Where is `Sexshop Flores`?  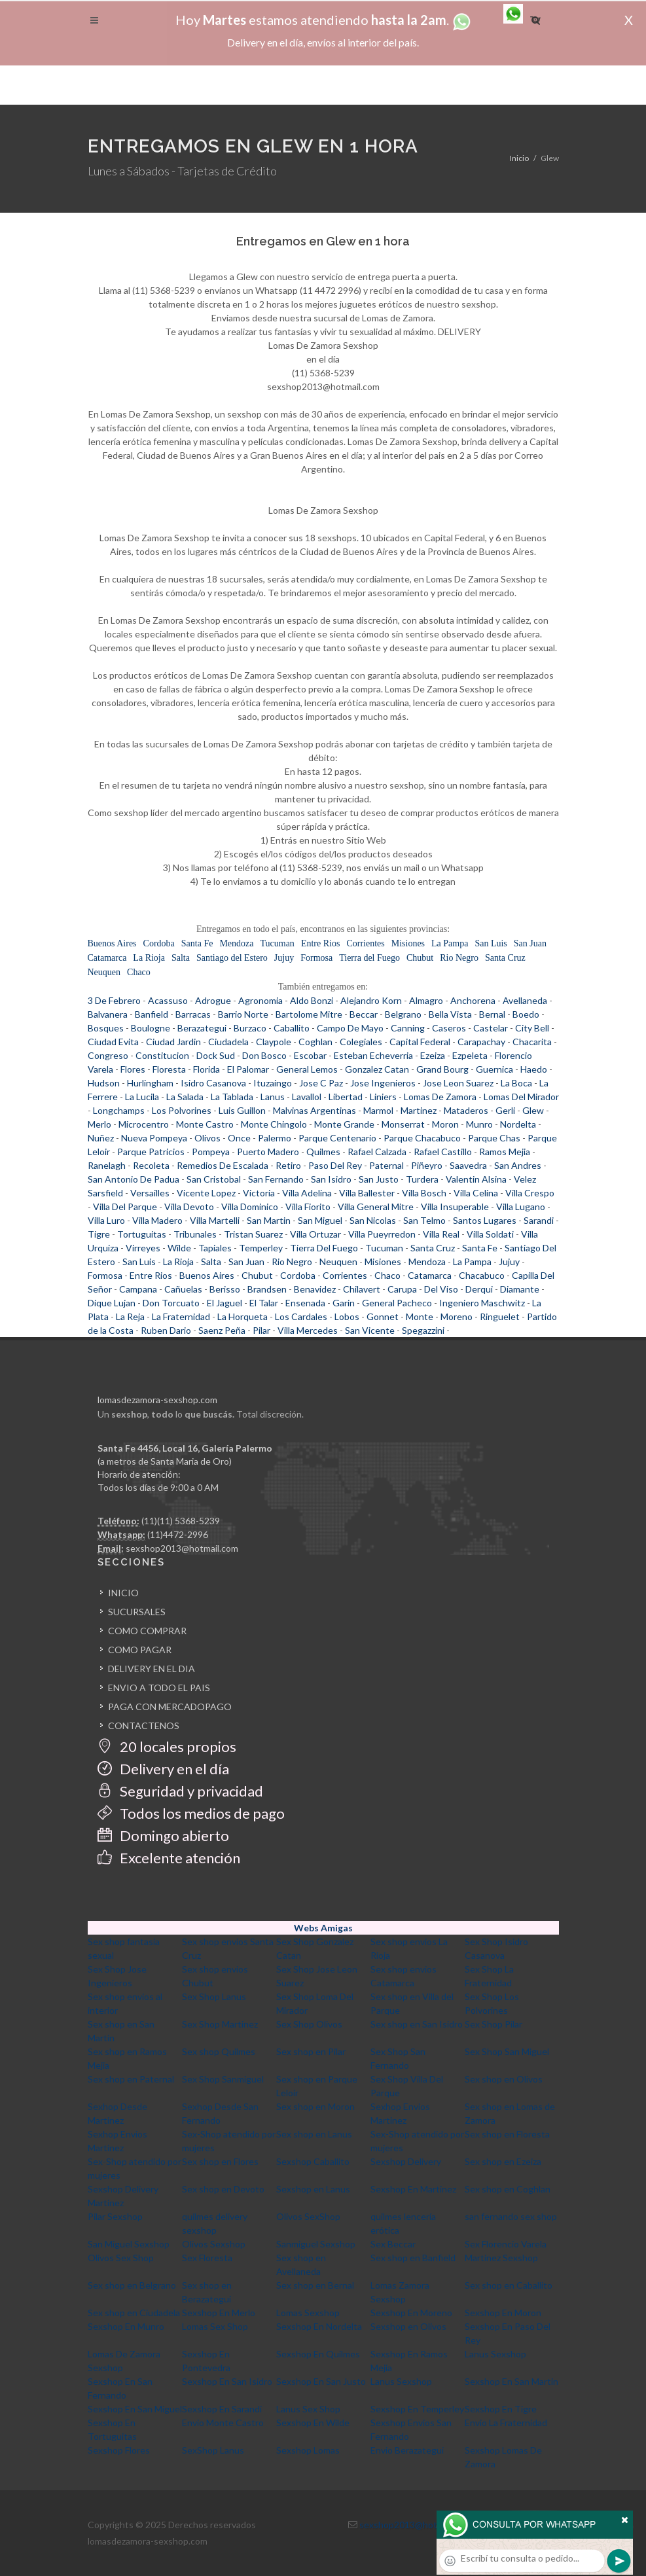 Sexshop Flores is located at coordinates (119, 2450).